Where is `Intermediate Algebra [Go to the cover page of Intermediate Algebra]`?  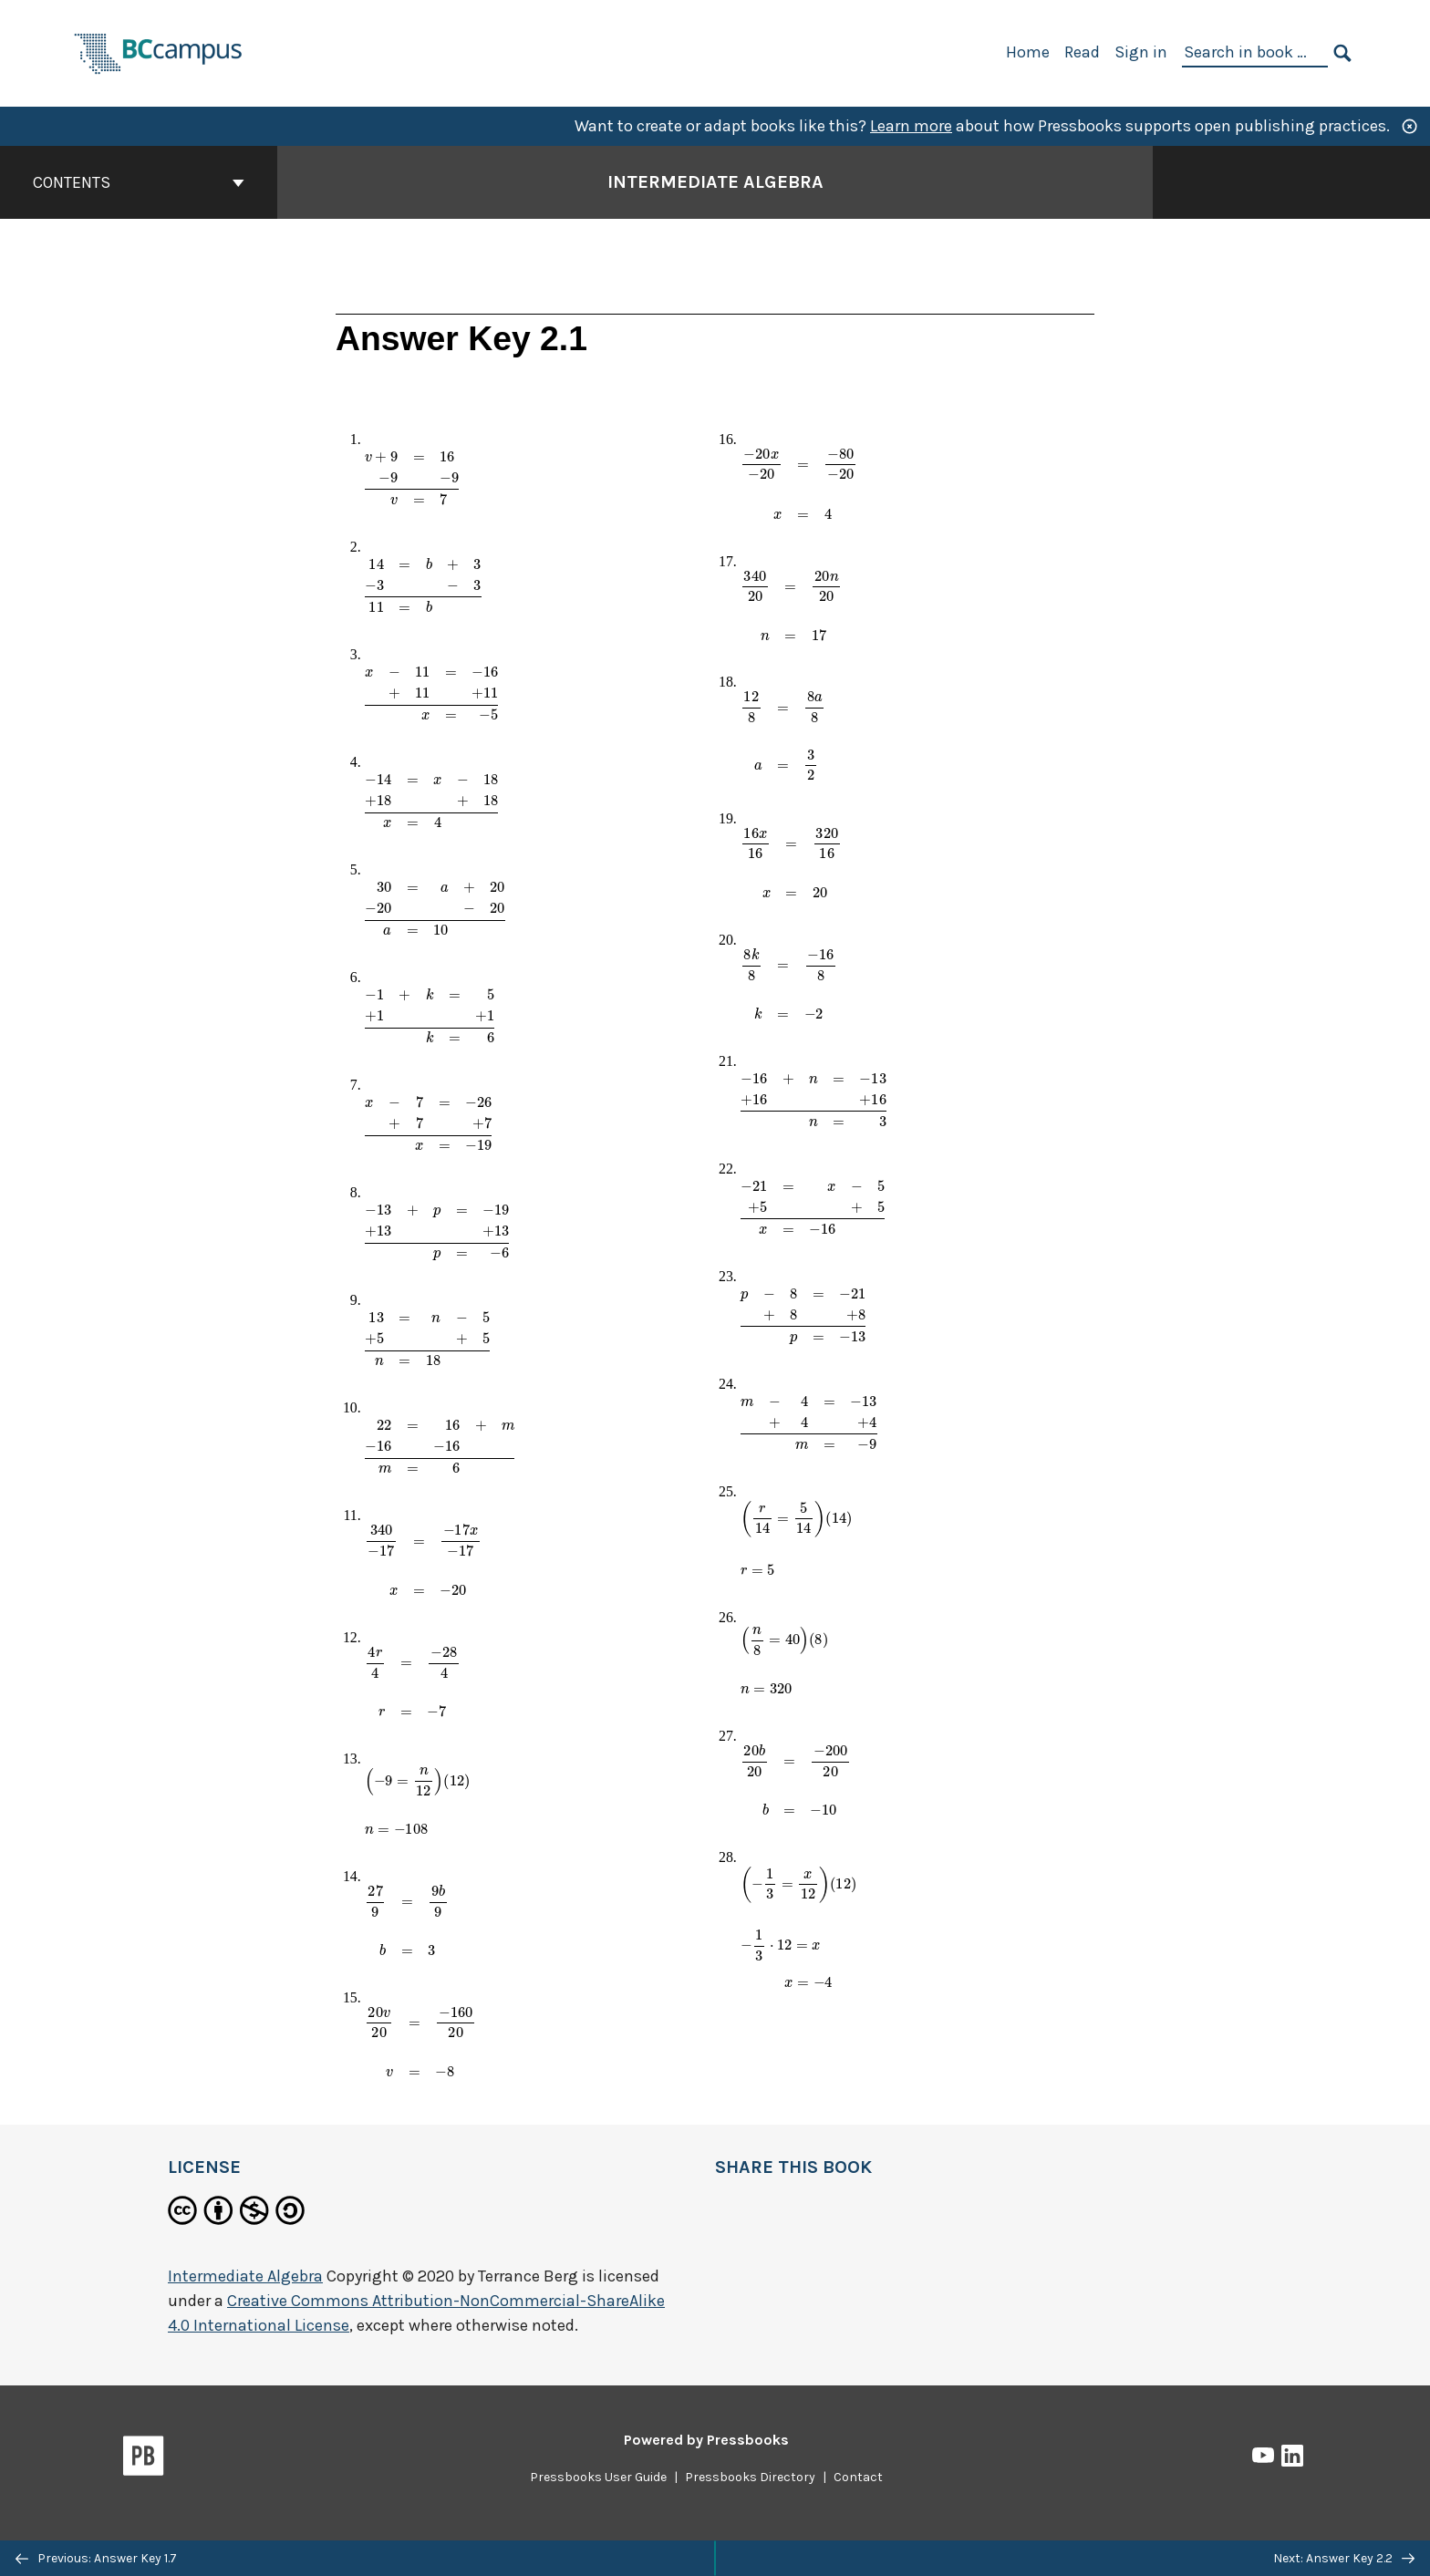
Intermediate Algebra [Go to the cover page of Intermediate Algebra] is located at coordinates (715, 181).